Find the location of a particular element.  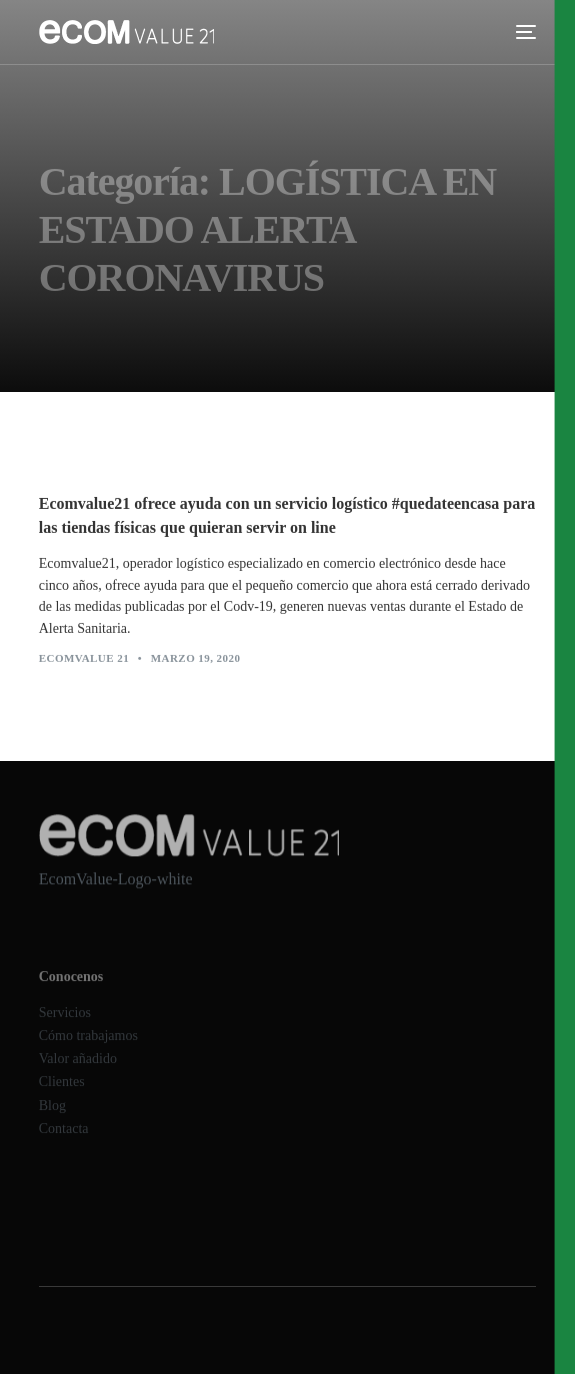

Clientes is located at coordinates (62, 1092).